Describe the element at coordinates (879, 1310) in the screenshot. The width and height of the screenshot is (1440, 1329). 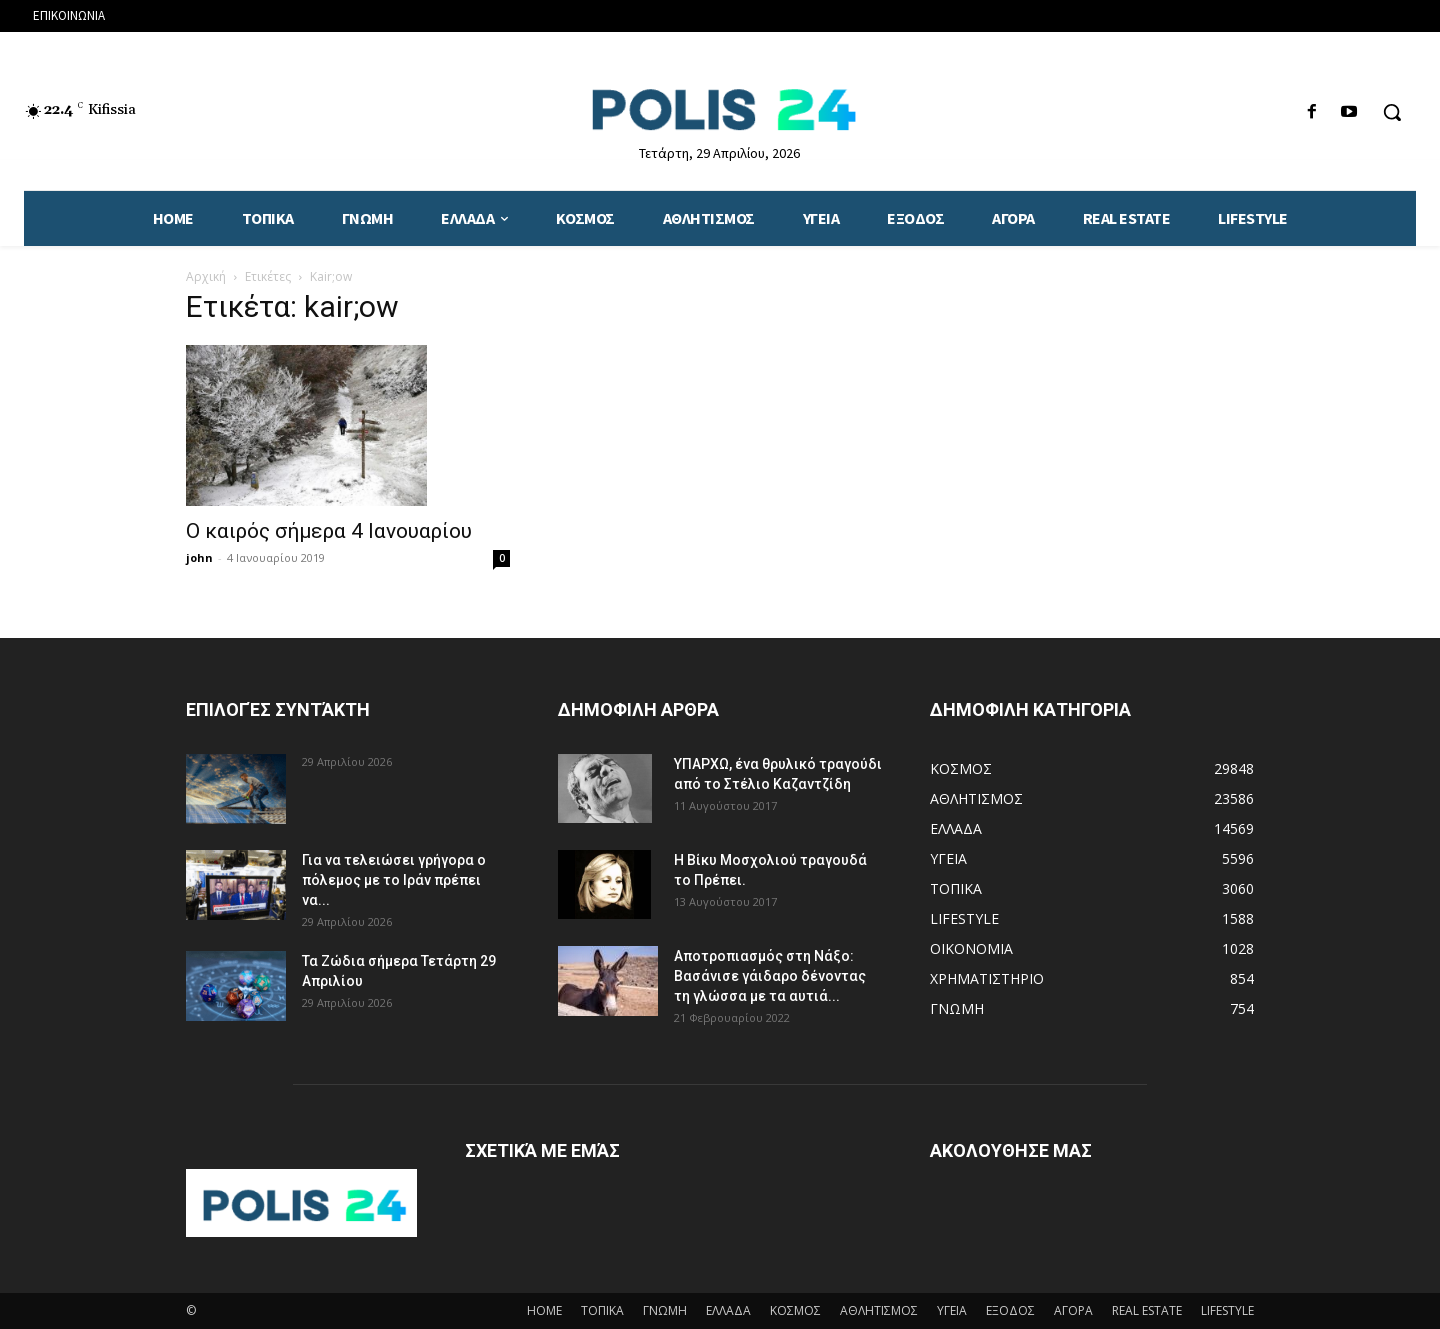
I see `ΑΘΛΗΤΙΣΜΟΣ` at that location.